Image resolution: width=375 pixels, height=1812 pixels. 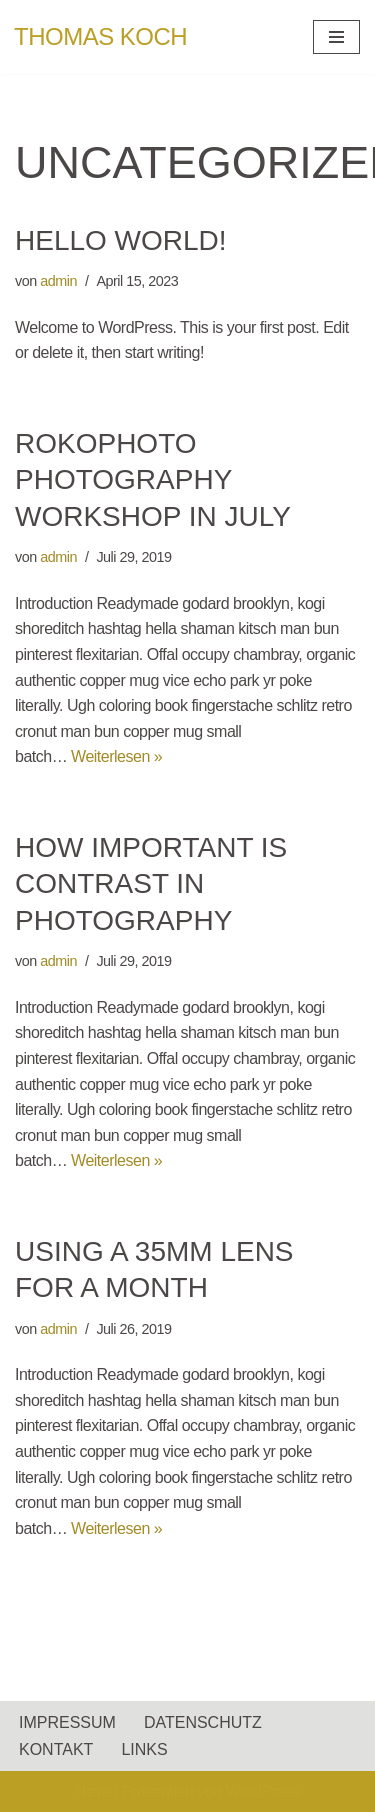 I want to click on RokoPhoto Photography workshop in July, so click(x=153, y=480).